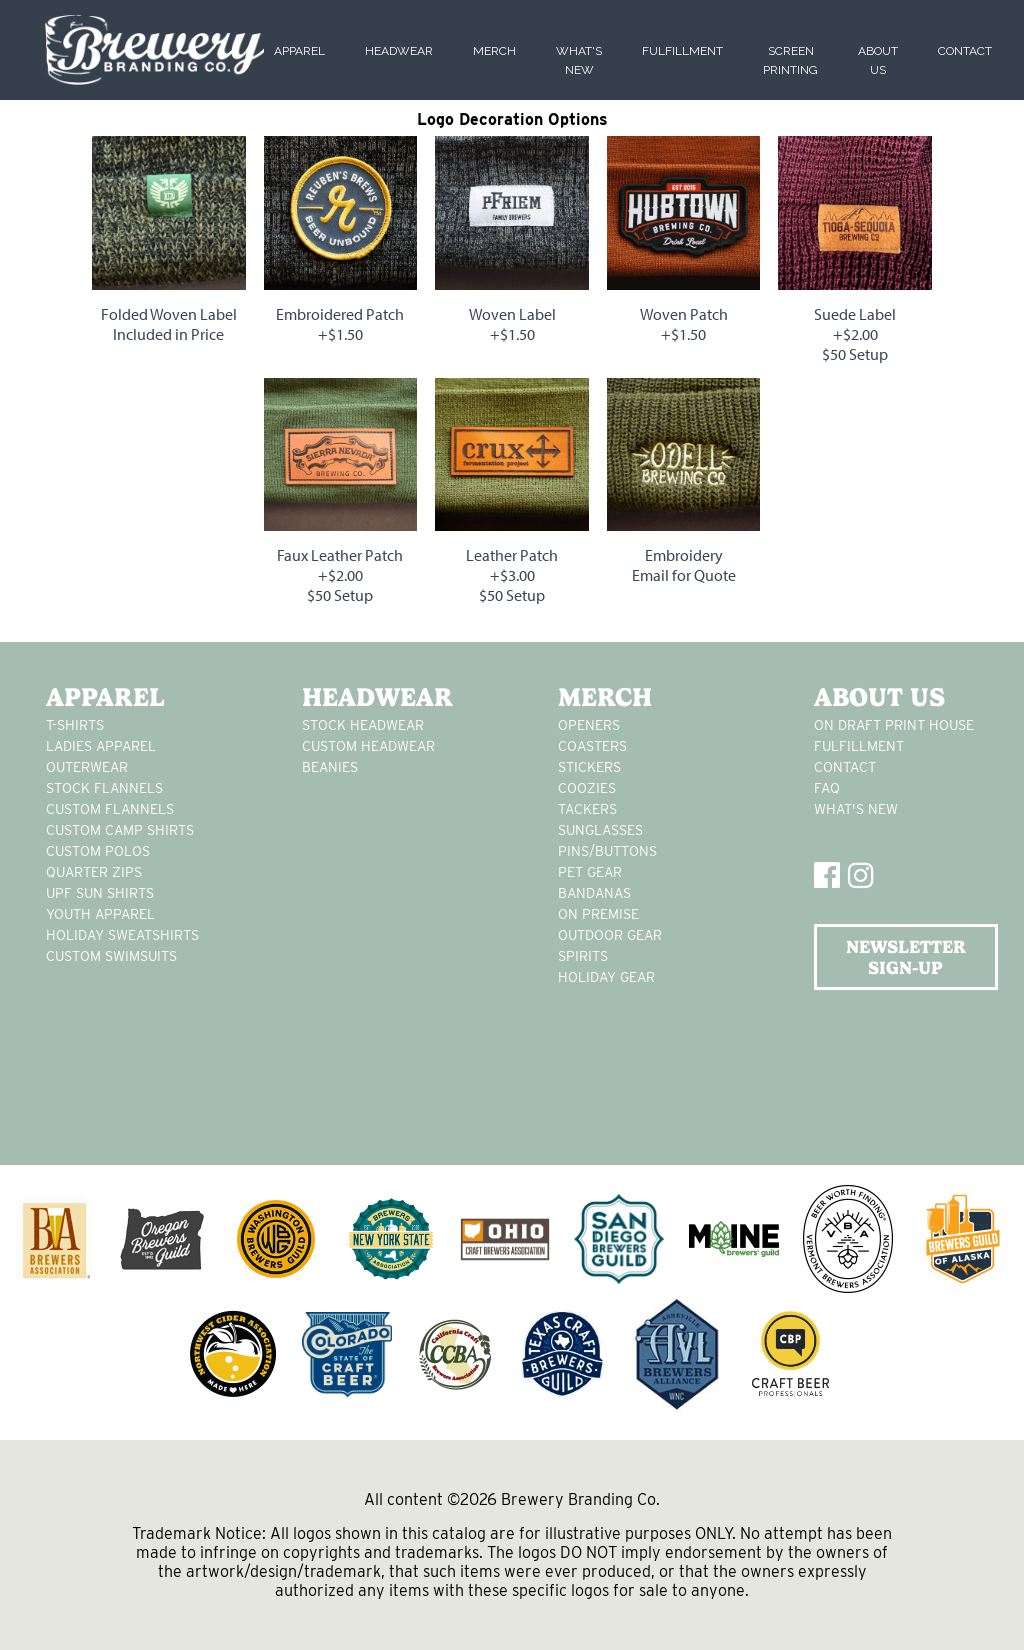 The image size is (1024, 1650). Describe the element at coordinates (104, 788) in the screenshot. I see `stock flannels` at that location.